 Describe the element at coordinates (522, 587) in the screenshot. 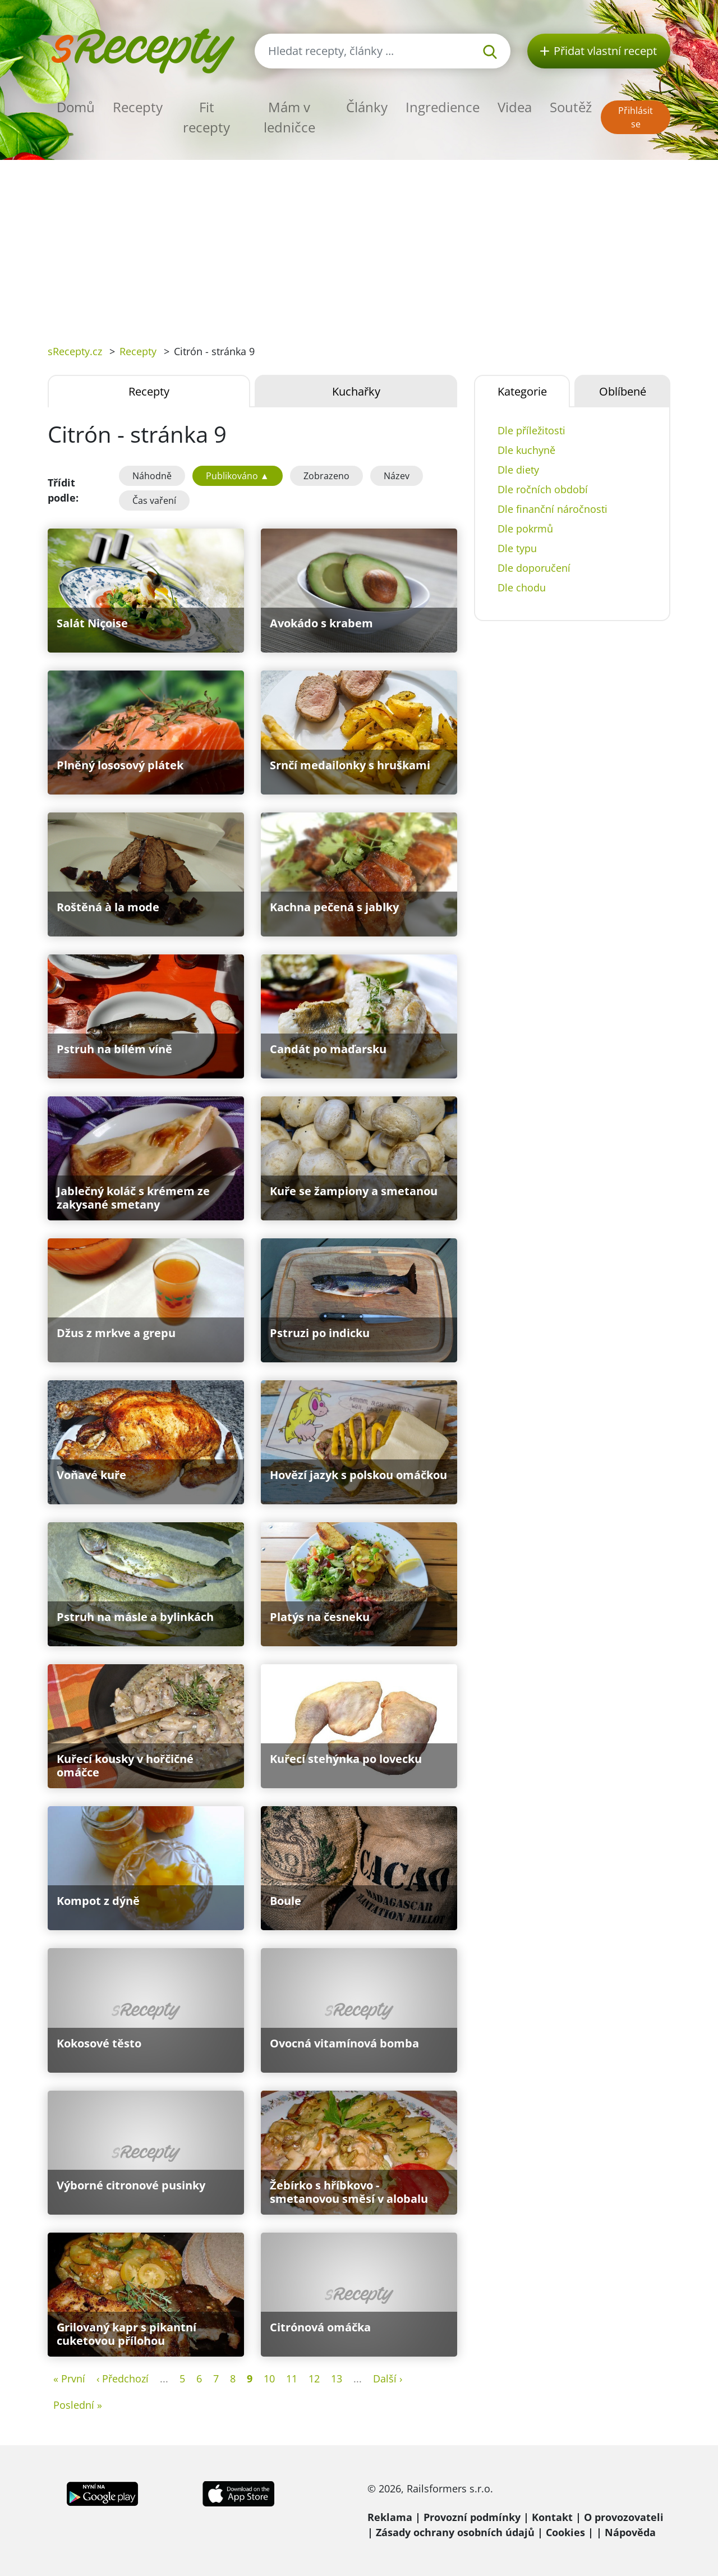

I see `Dle chodu` at that location.